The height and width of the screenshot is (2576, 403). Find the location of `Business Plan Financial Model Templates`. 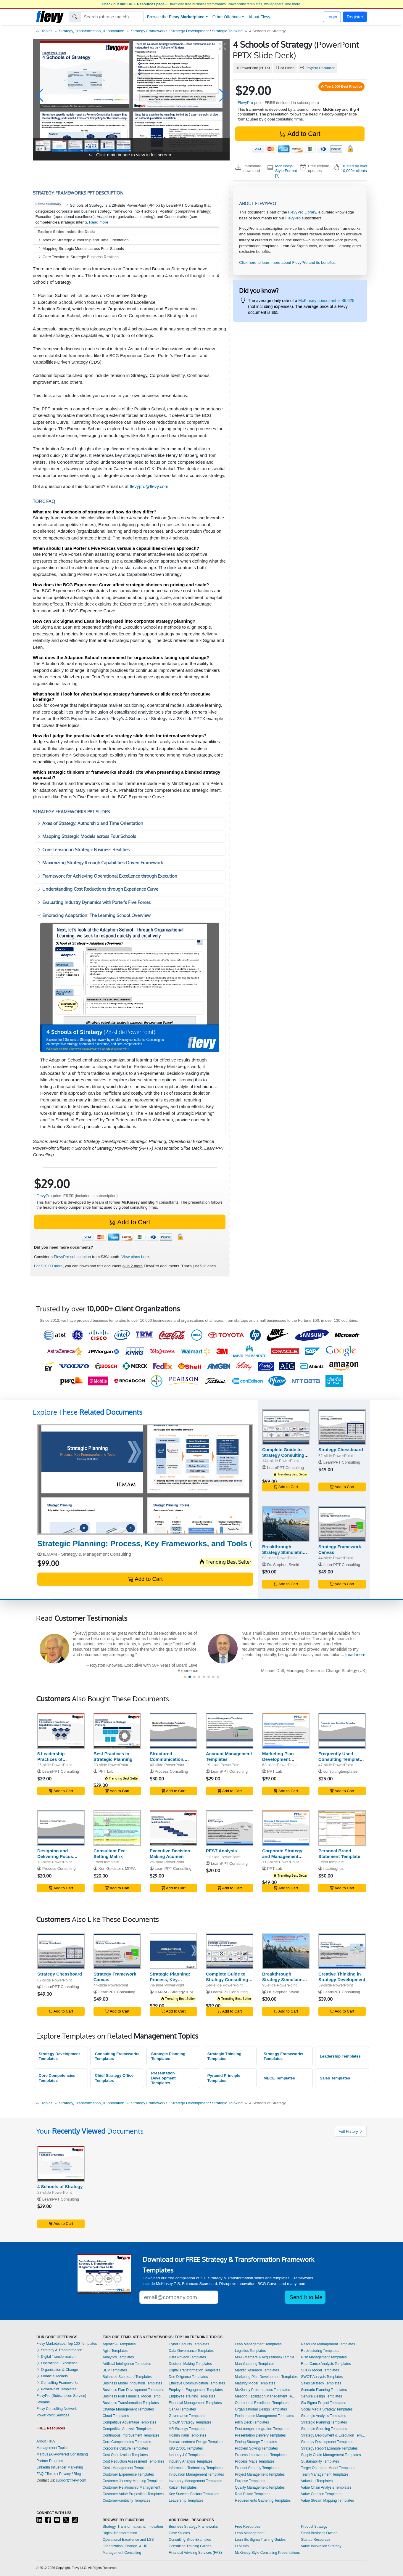

Business Plan Financial Model Templates is located at coordinates (134, 2396).